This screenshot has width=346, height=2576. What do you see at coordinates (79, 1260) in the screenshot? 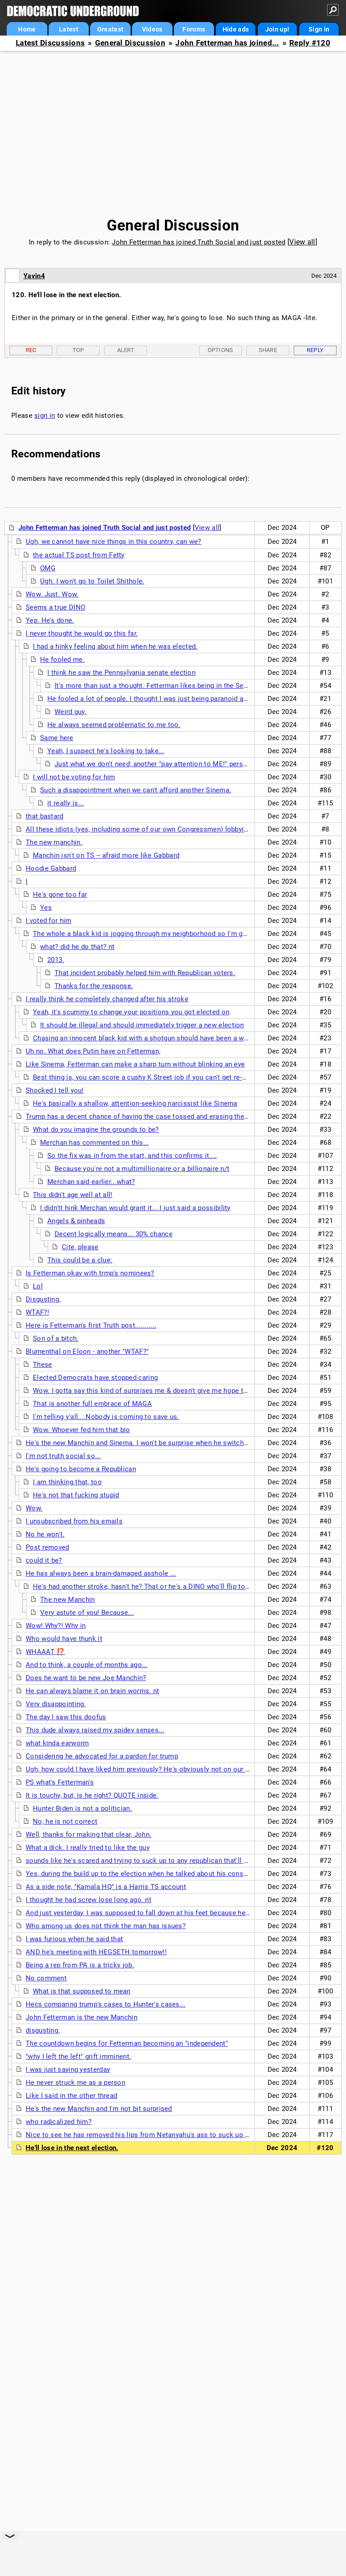
I see `This could be a clue:` at bounding box center [79, 1260].